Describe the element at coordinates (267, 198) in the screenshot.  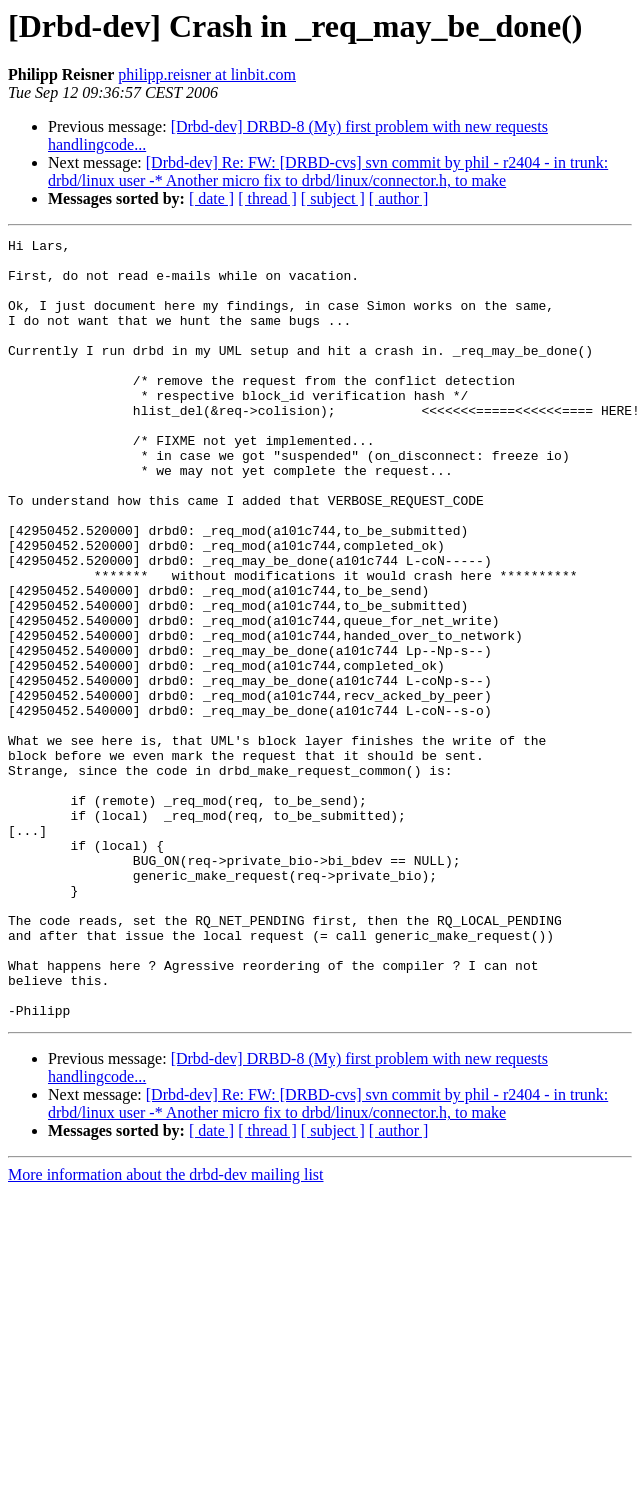
I see `[ thread ]` at that location.